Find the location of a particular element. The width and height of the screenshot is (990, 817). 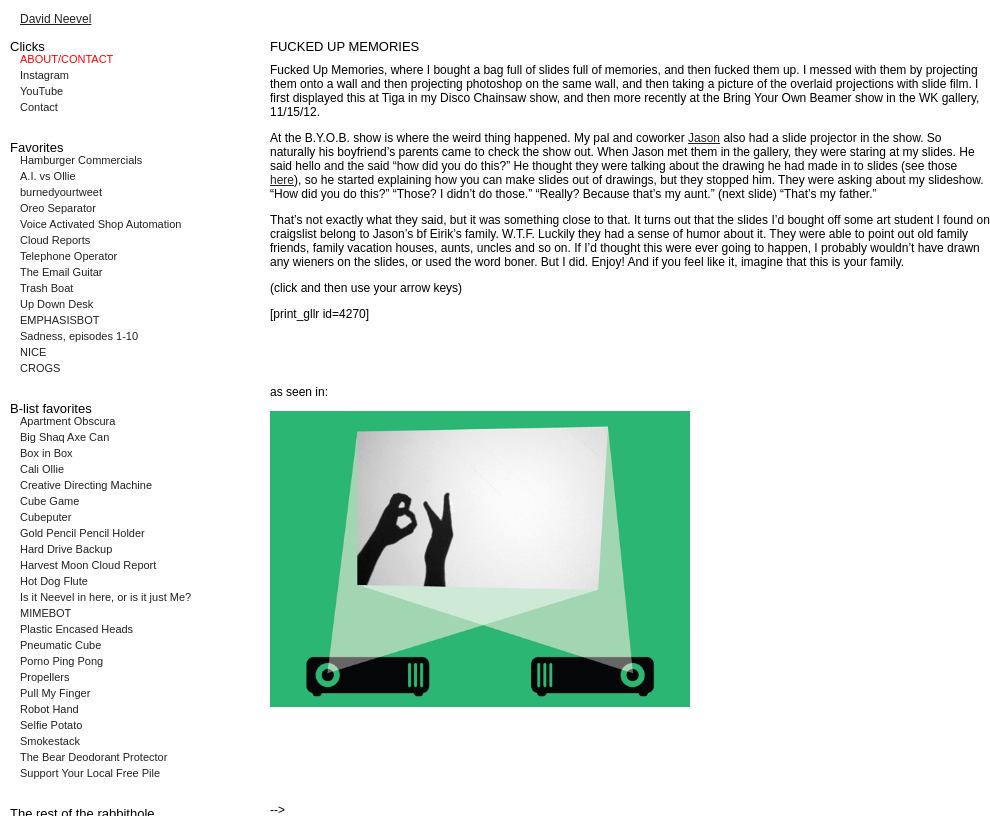

Oreo Separator is located at coordinates (58, 208).